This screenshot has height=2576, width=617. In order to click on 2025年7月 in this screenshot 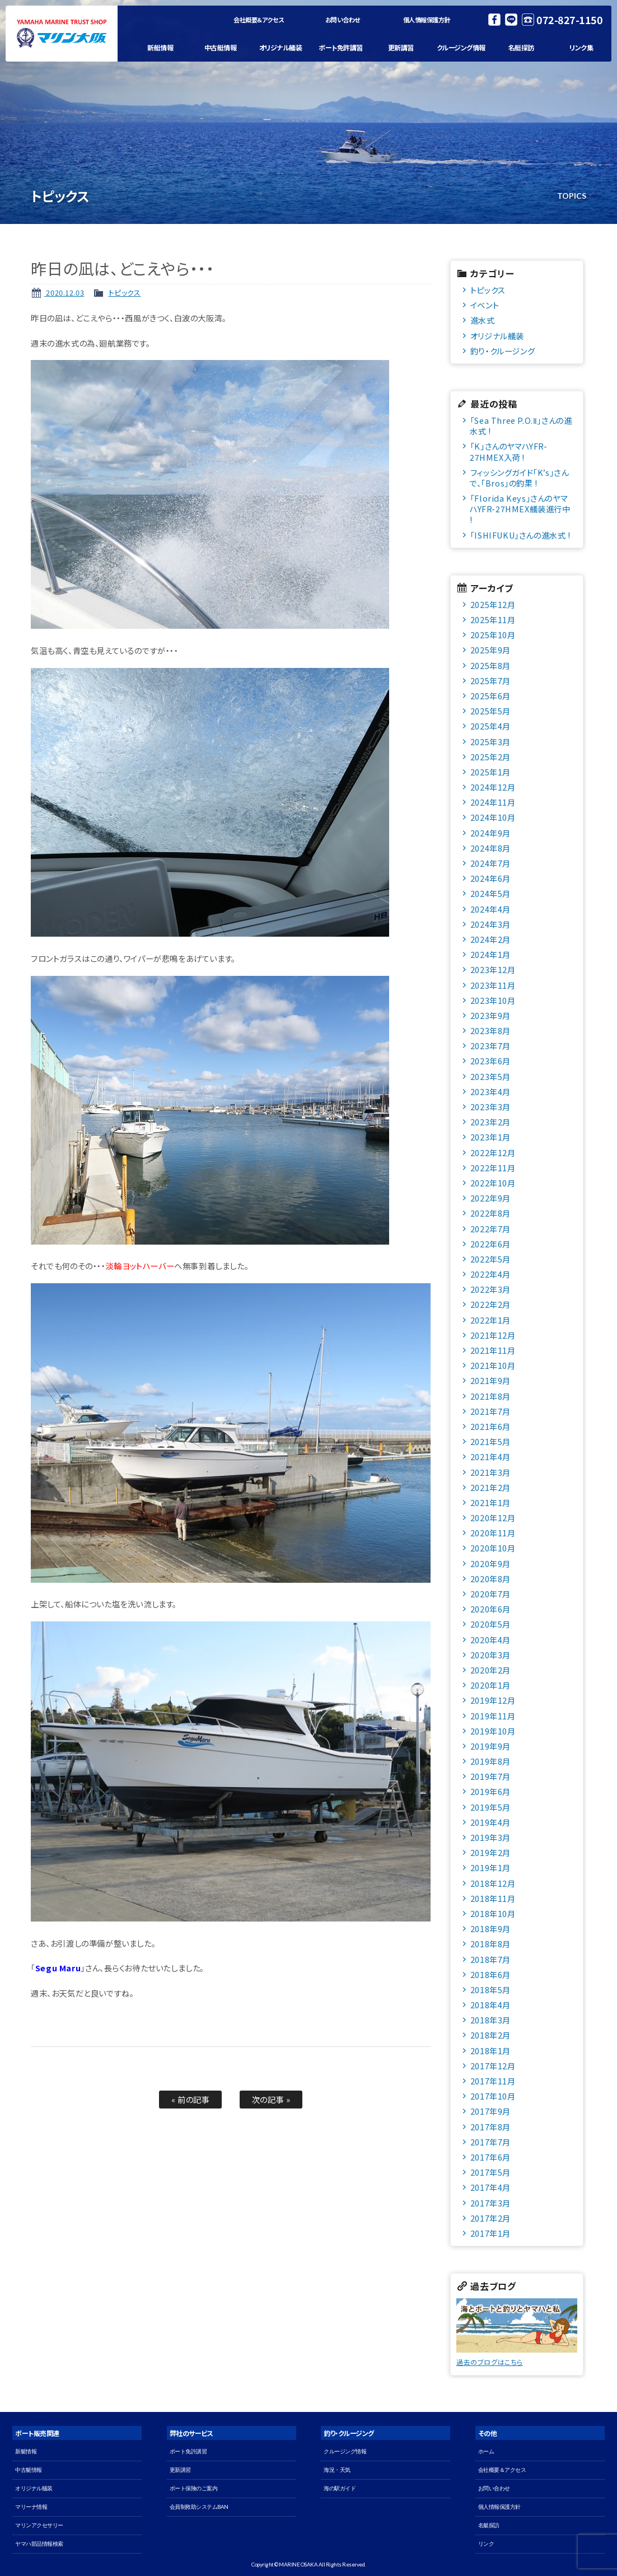, I will do `click(490, 680)`.